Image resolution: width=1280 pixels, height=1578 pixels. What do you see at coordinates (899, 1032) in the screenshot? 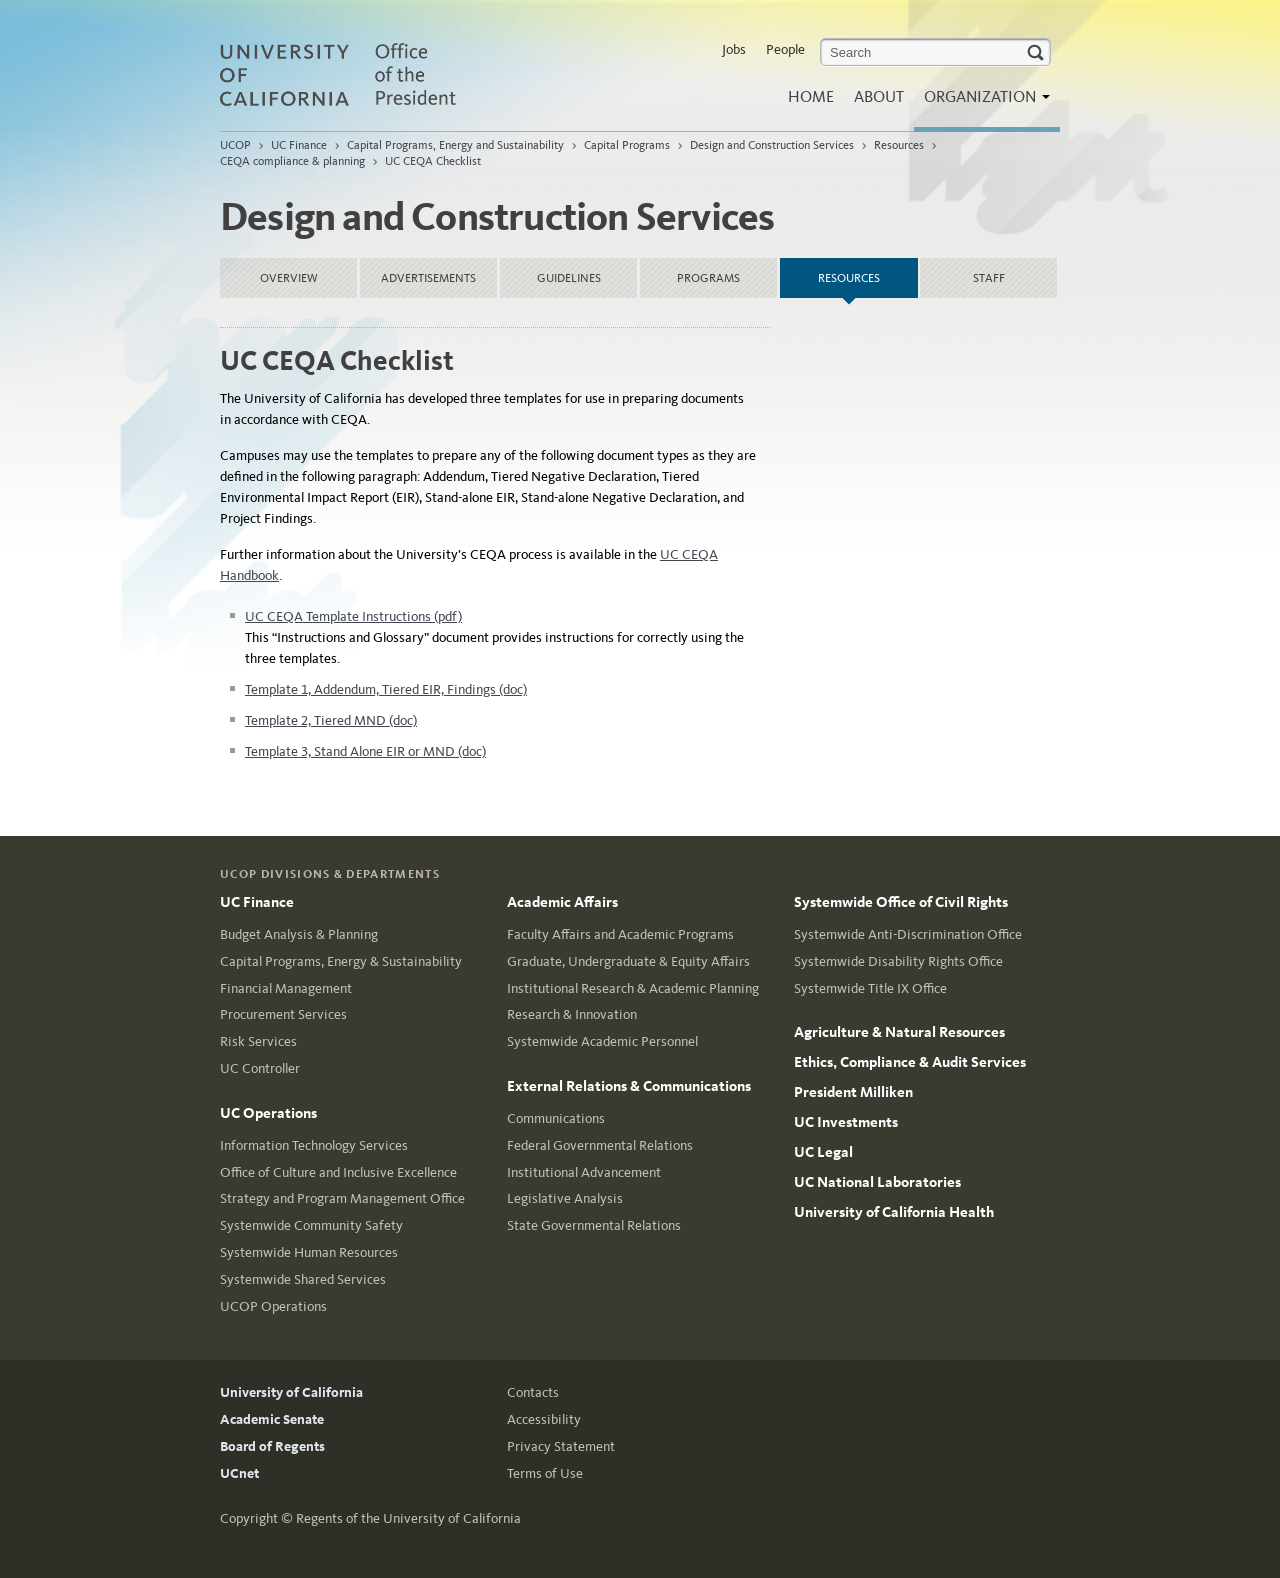
I see `Agriculture & Natural Resources` at bounding box center [899, 1032].